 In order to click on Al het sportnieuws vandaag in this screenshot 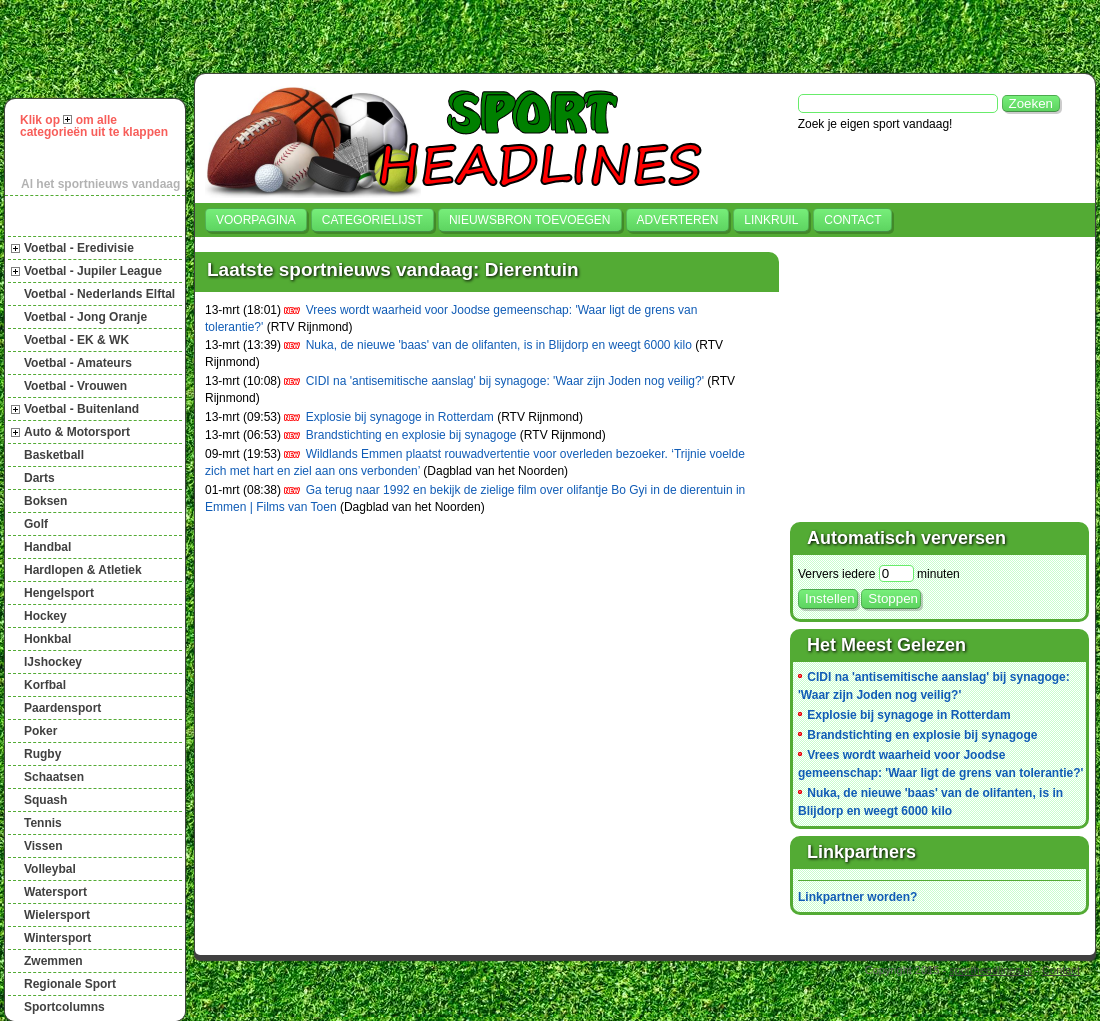, I will do `click(100, 184)`.